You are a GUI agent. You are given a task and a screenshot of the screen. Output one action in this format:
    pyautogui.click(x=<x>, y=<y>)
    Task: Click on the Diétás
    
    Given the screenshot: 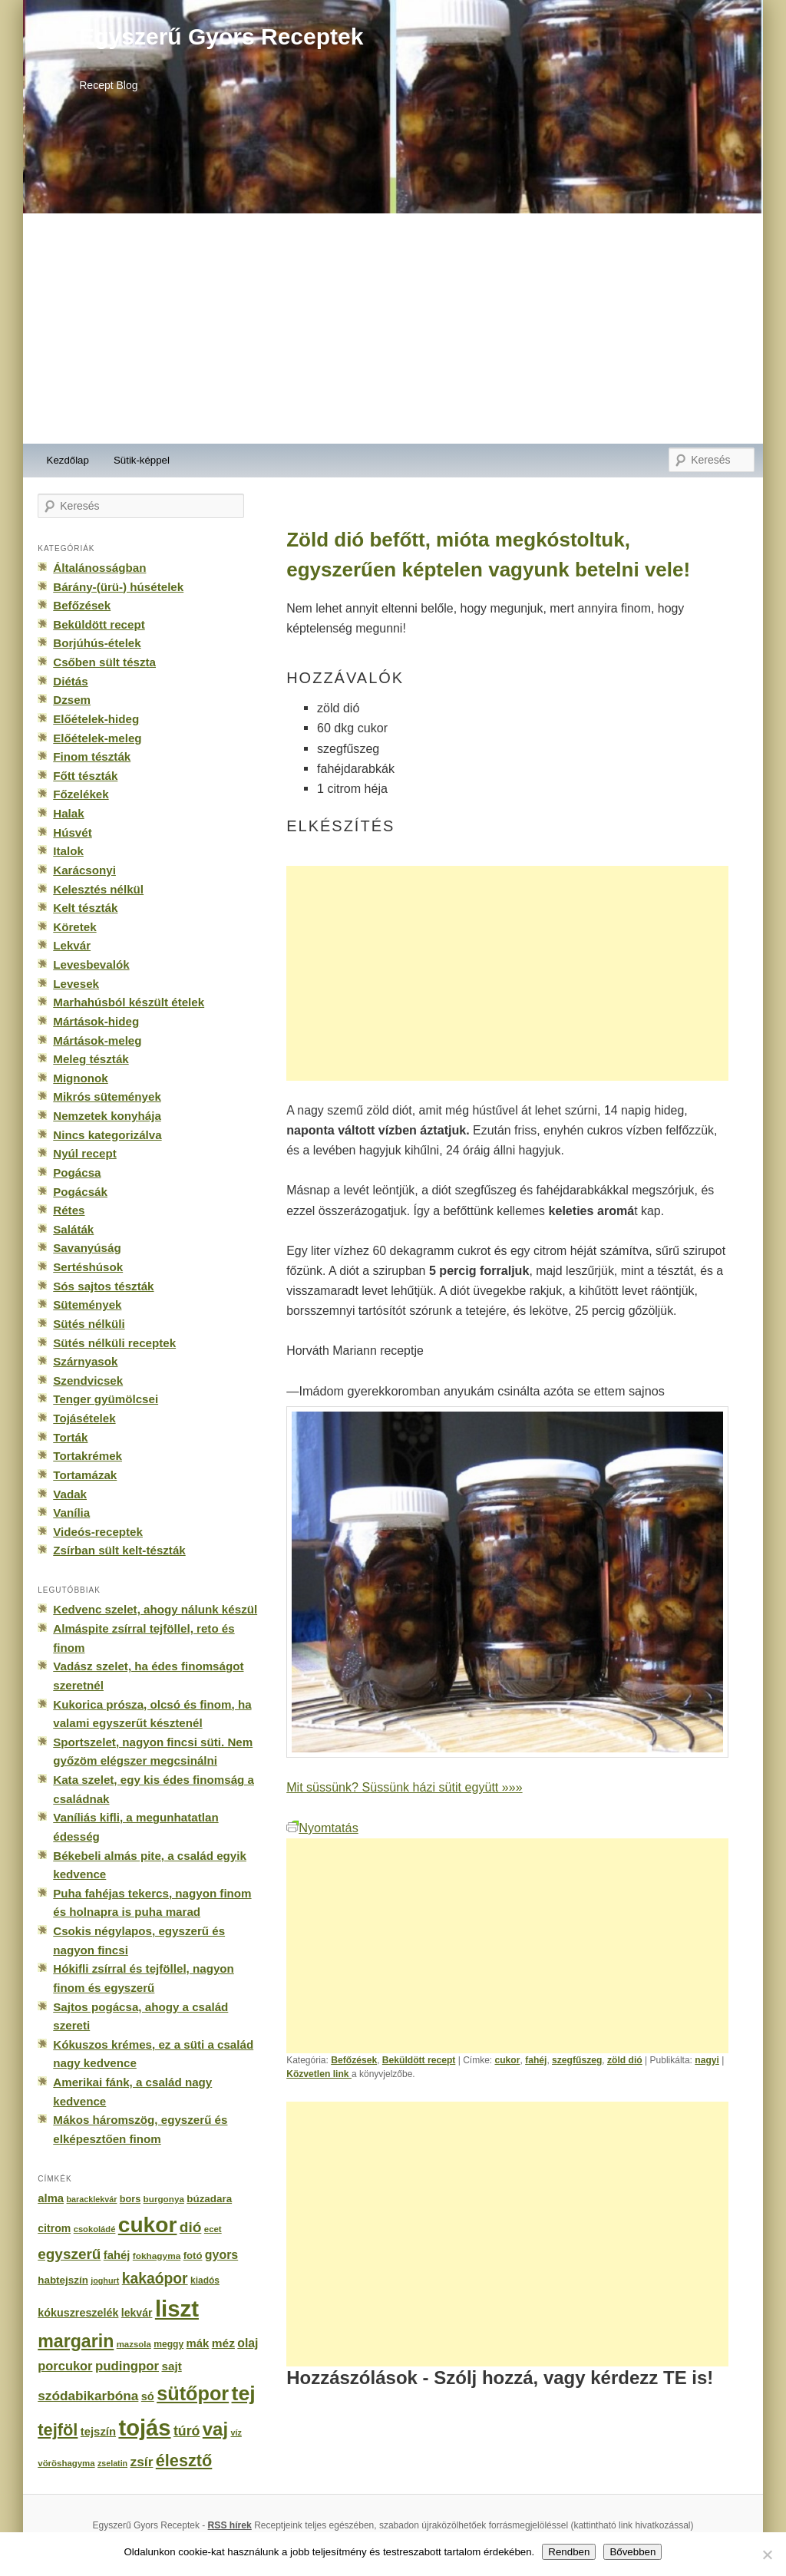 What is the action you would take?
    pyautogui.click(x=70, y=681)
    